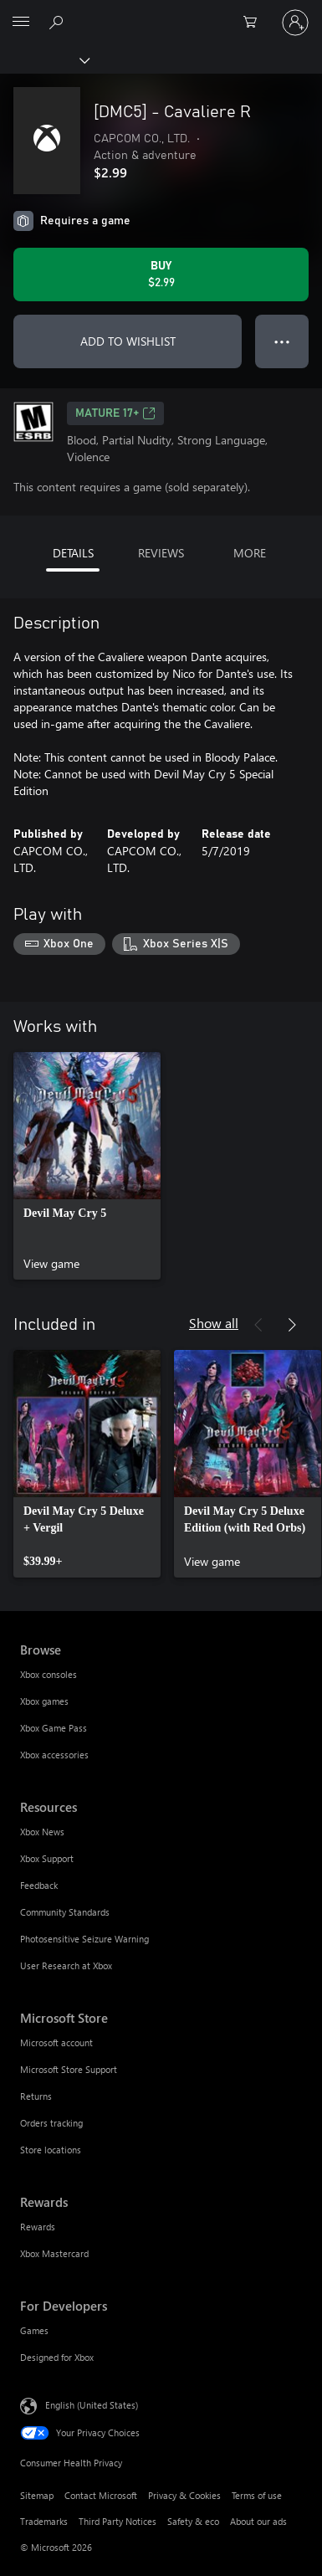  I want to click on Xbox accessories [Xbox accessories Browse], so click(54, 1754).